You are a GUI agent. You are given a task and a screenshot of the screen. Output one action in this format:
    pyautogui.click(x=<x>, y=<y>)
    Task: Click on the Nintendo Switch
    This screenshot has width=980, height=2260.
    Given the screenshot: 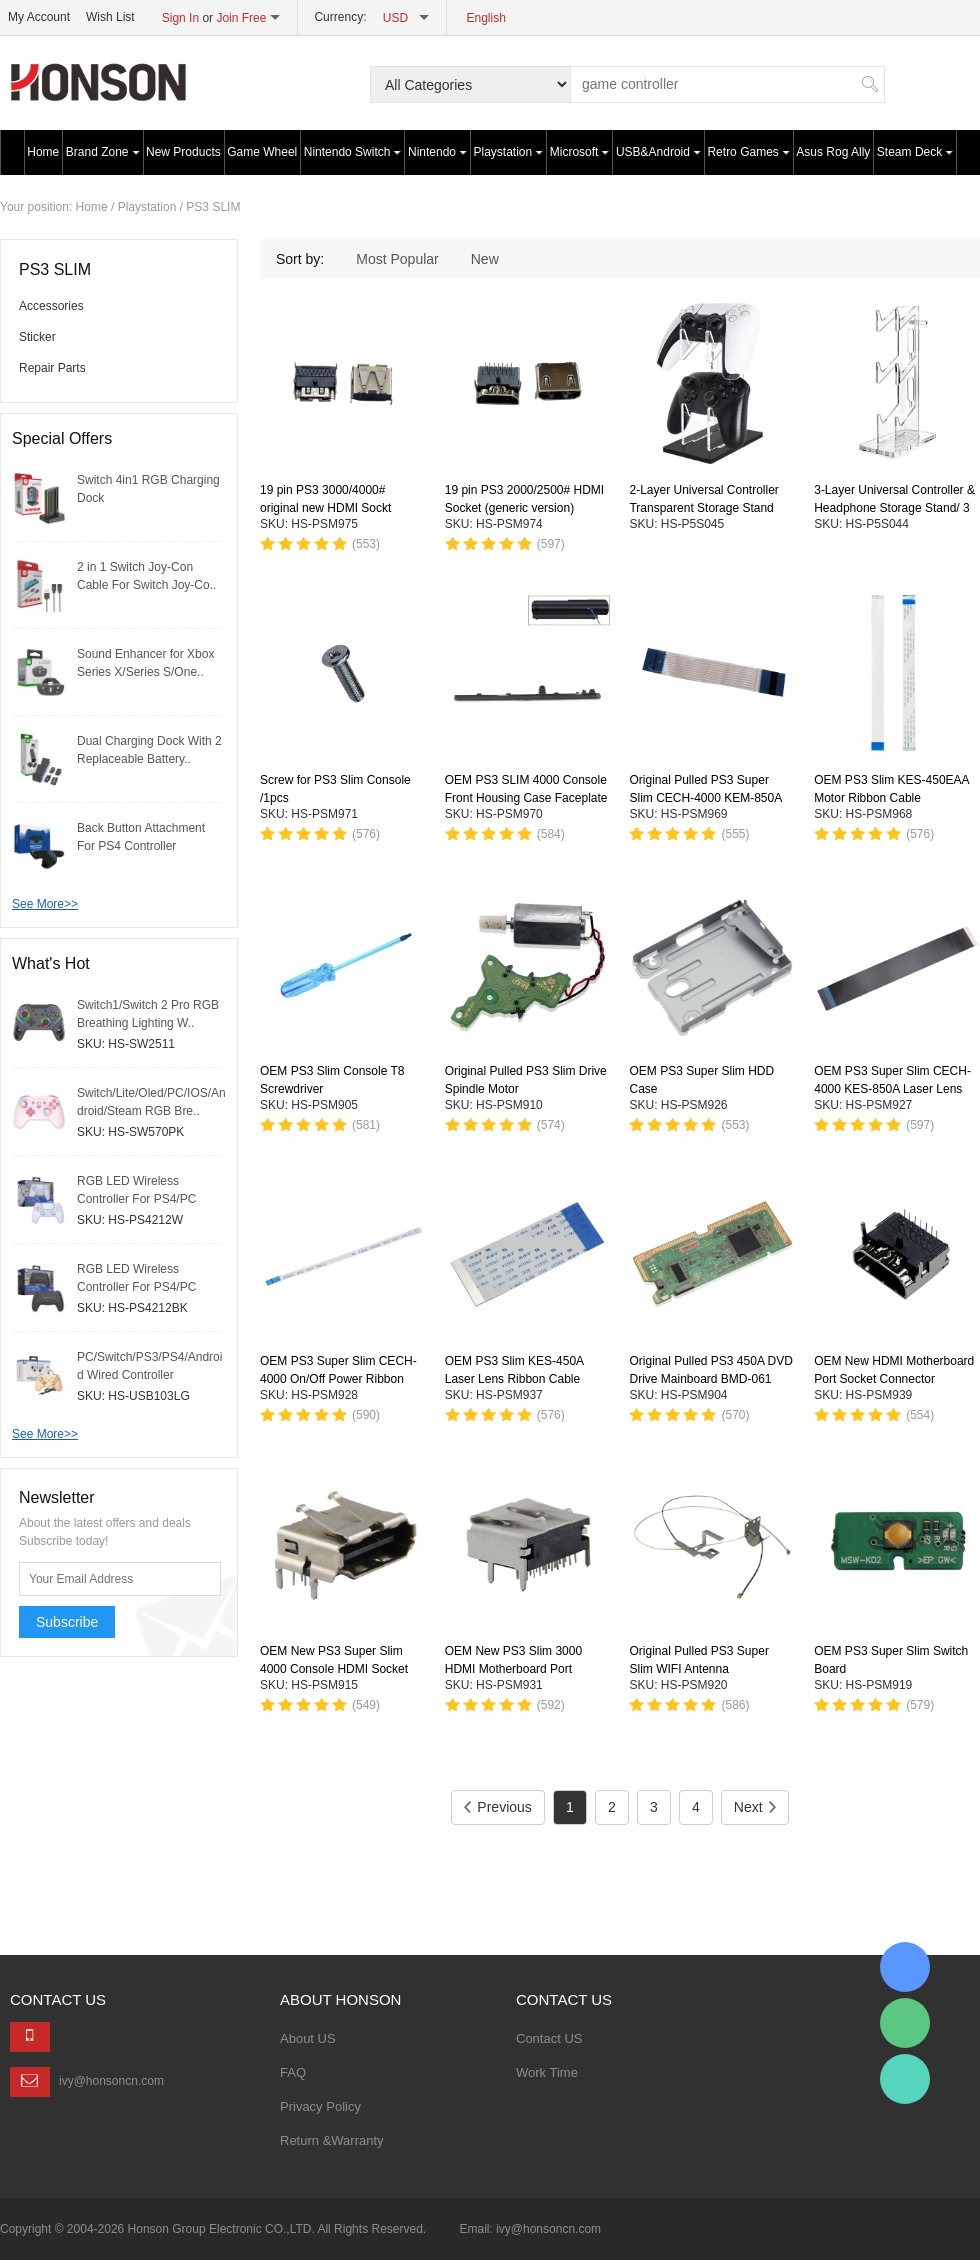 What is the action you would take?
    pyautogui.click(x=353, y=152)
    